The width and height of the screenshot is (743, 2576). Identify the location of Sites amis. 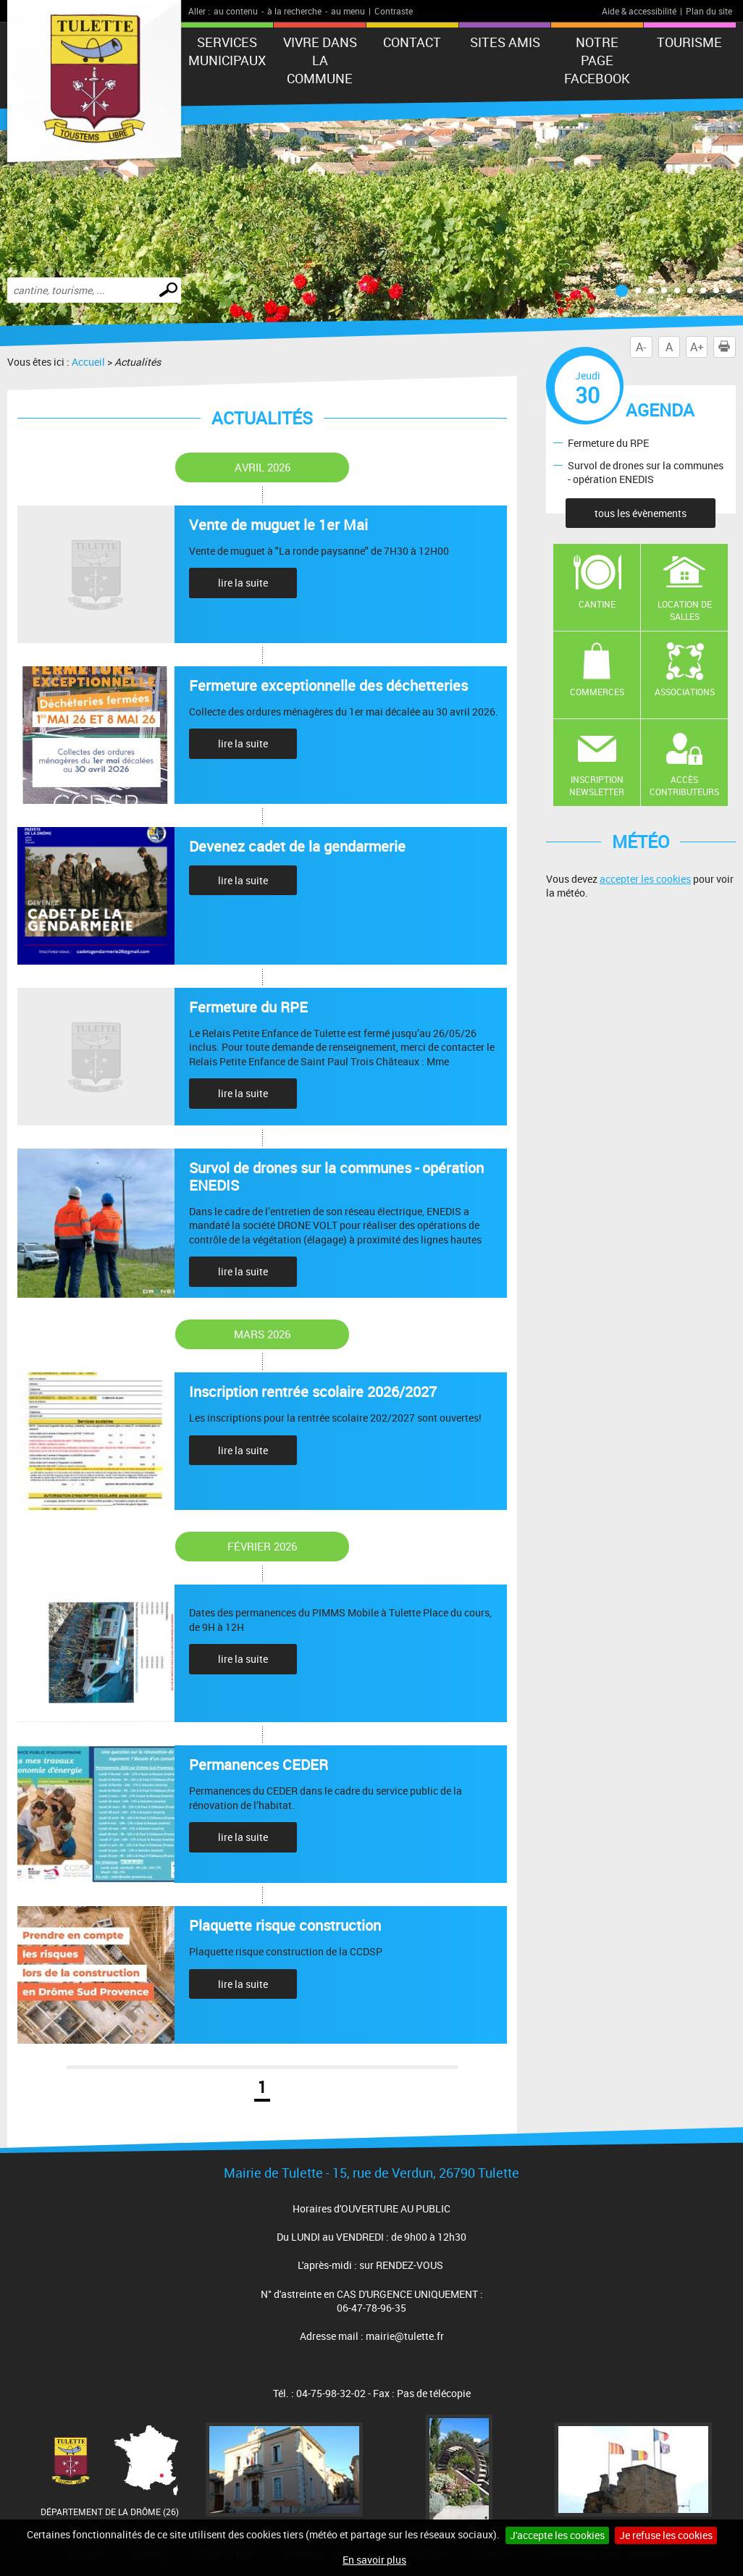
(505, 42).